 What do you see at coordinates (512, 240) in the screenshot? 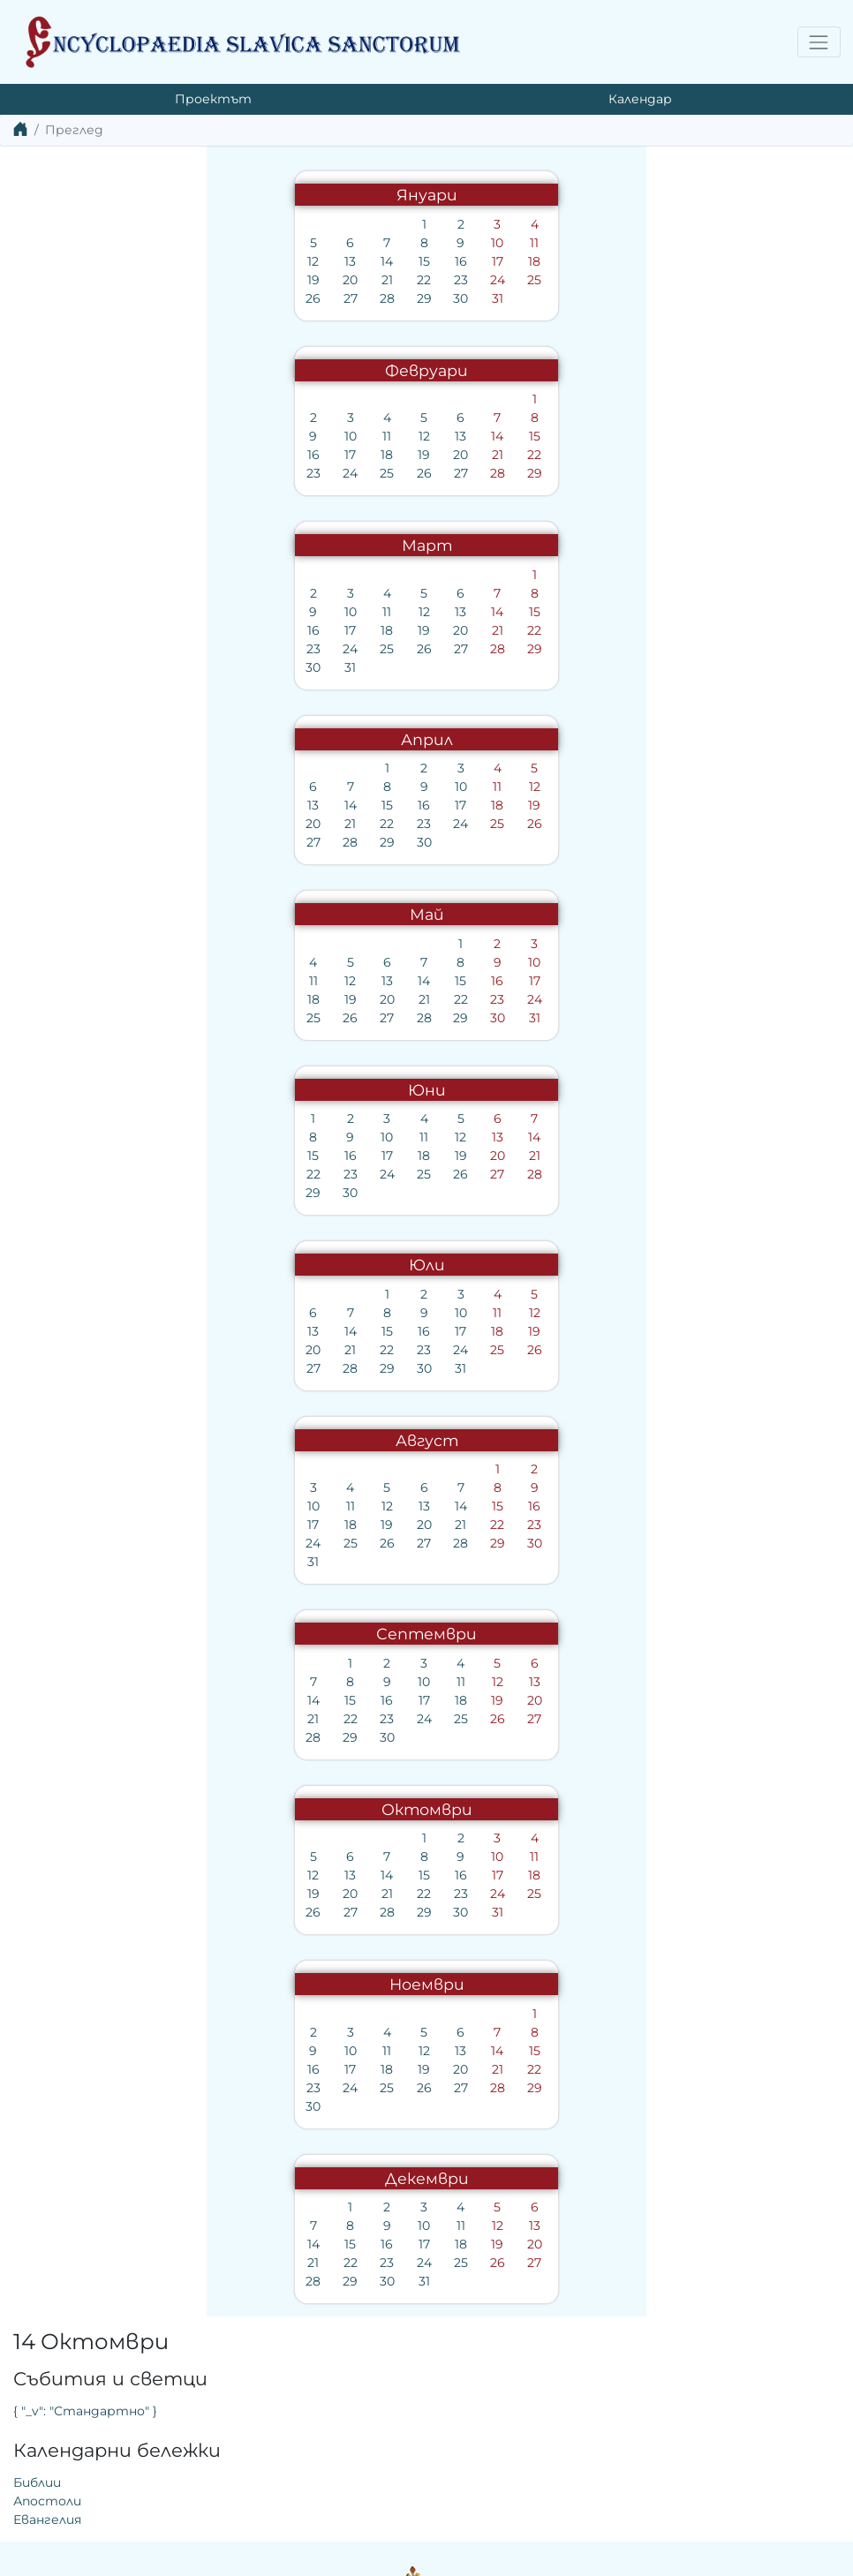
I see `{ "_v": "Стандартно" }` at bounding box center [512, 240].